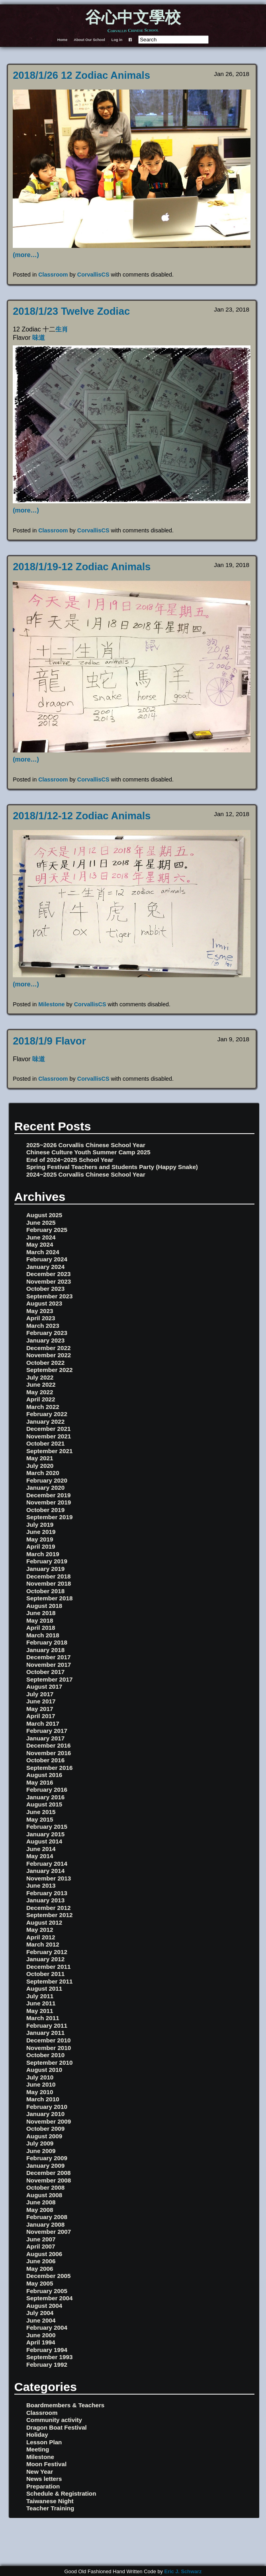 The image size is (266, 2576). I want to click on November 2007, so click(48, 2231).